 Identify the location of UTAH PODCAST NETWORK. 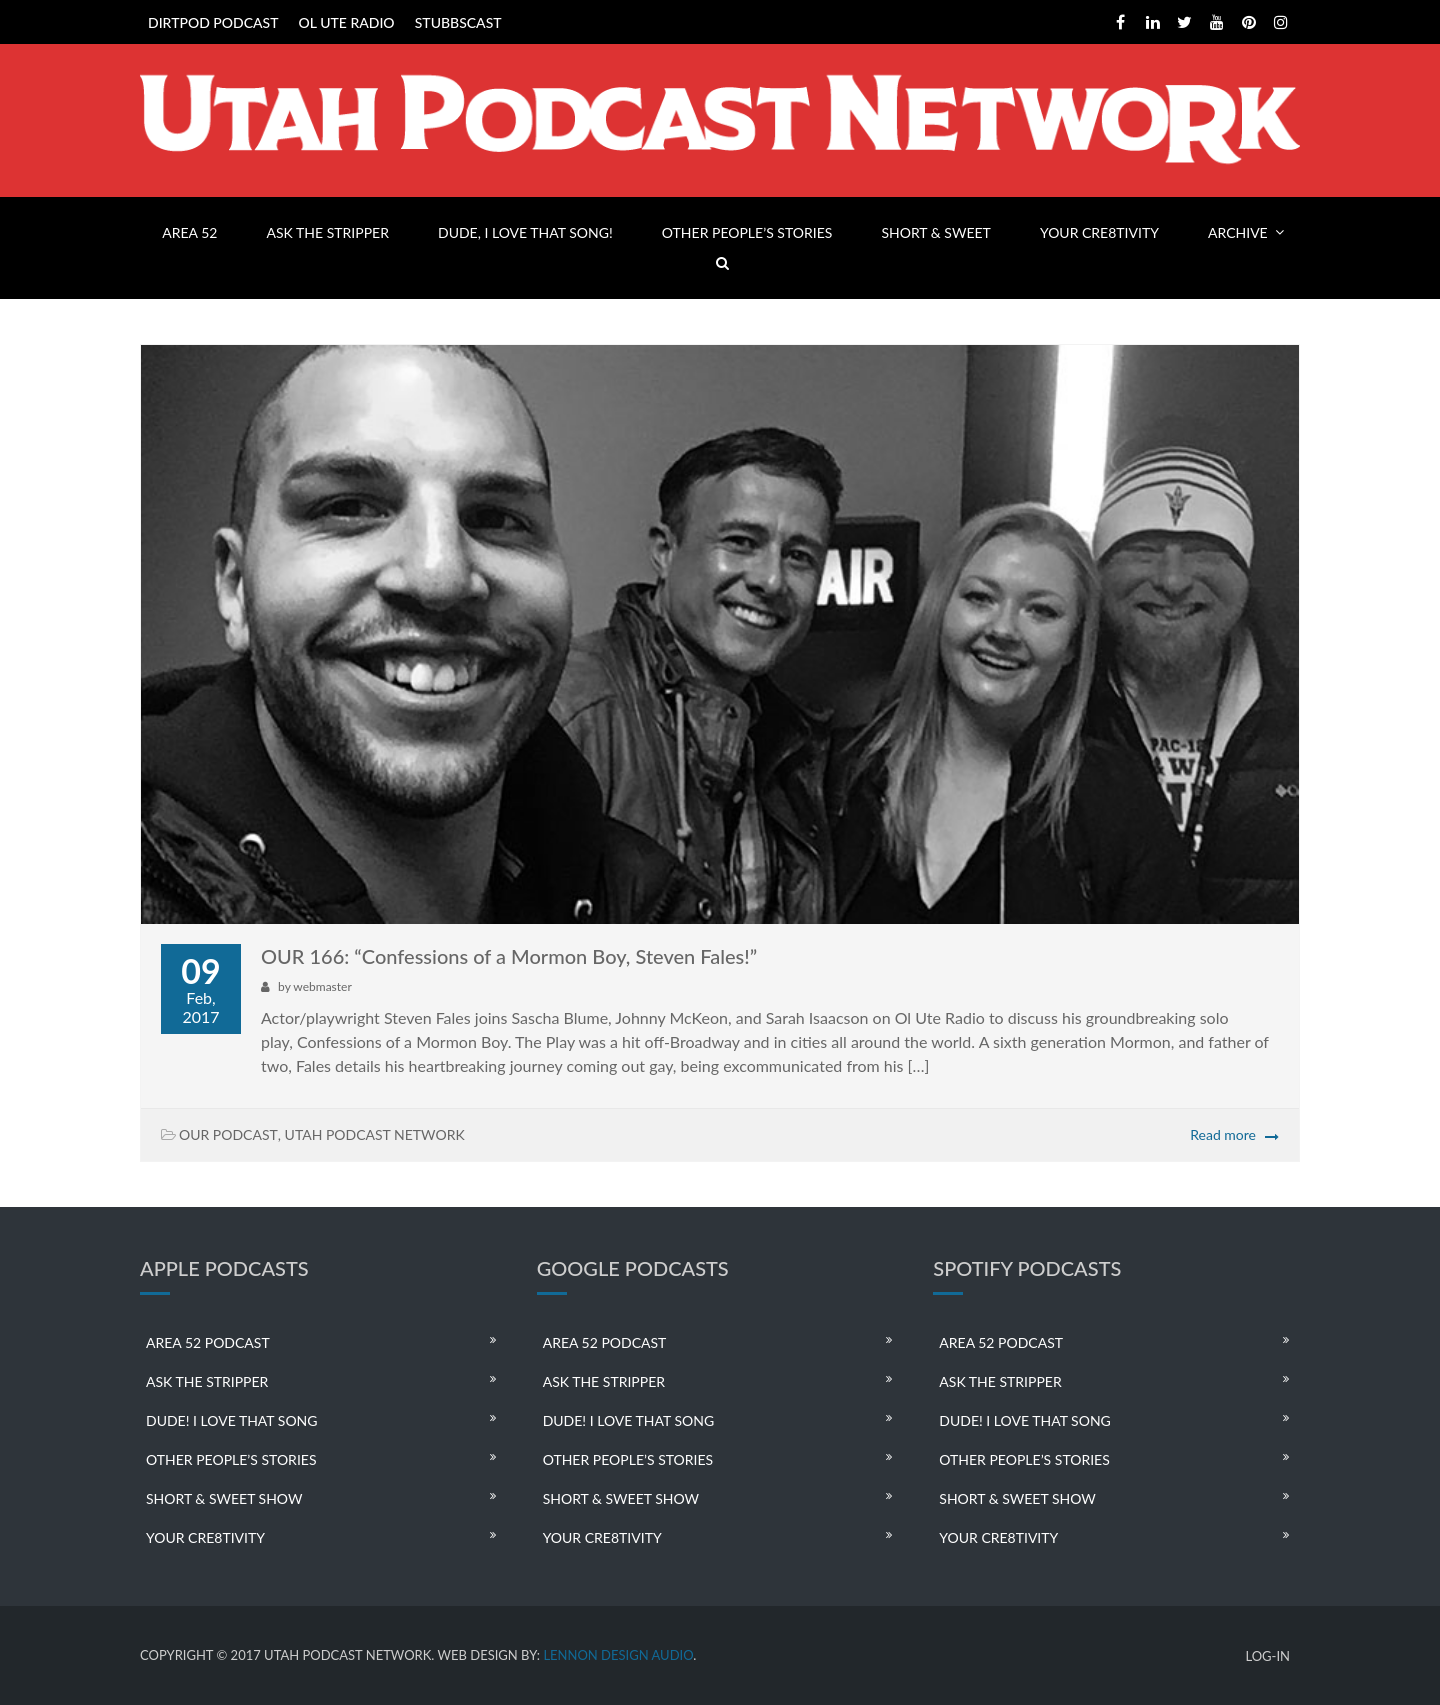
(375, 1134).